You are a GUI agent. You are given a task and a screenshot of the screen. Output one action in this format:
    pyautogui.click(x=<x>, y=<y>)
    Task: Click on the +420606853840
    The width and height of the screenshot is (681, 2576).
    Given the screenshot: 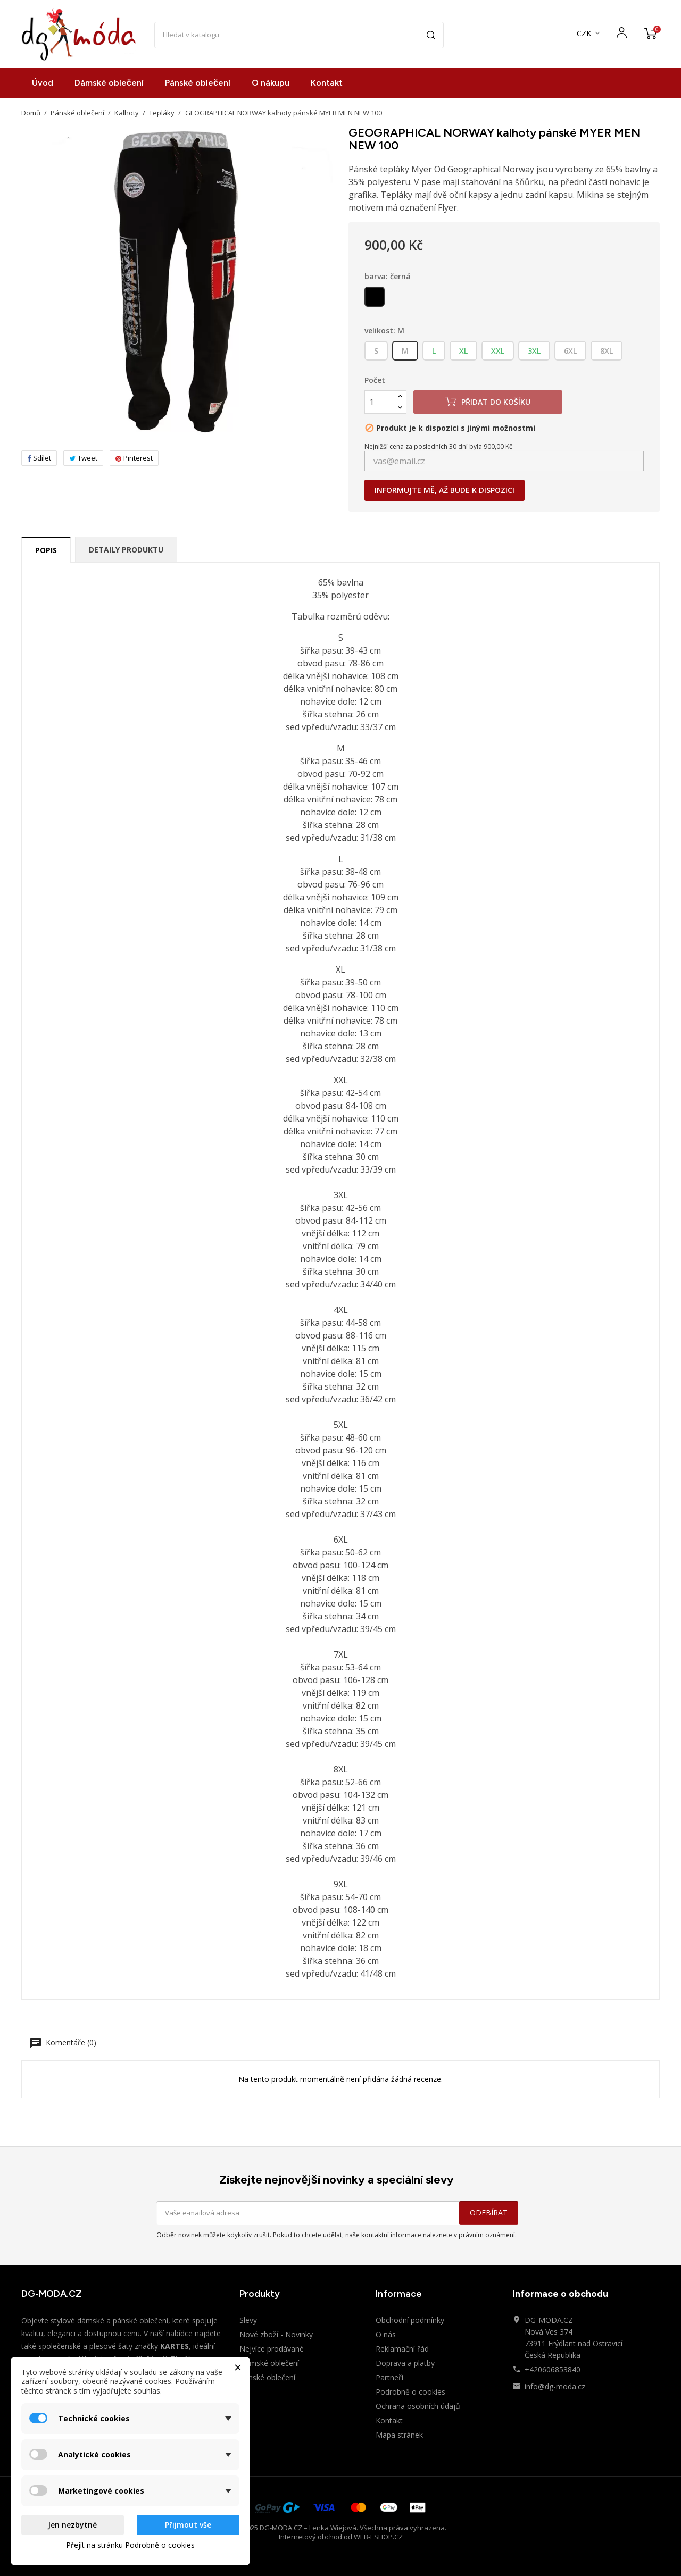 What is the action you would take?
    pyautogui.click(x=552, y=2369)
    